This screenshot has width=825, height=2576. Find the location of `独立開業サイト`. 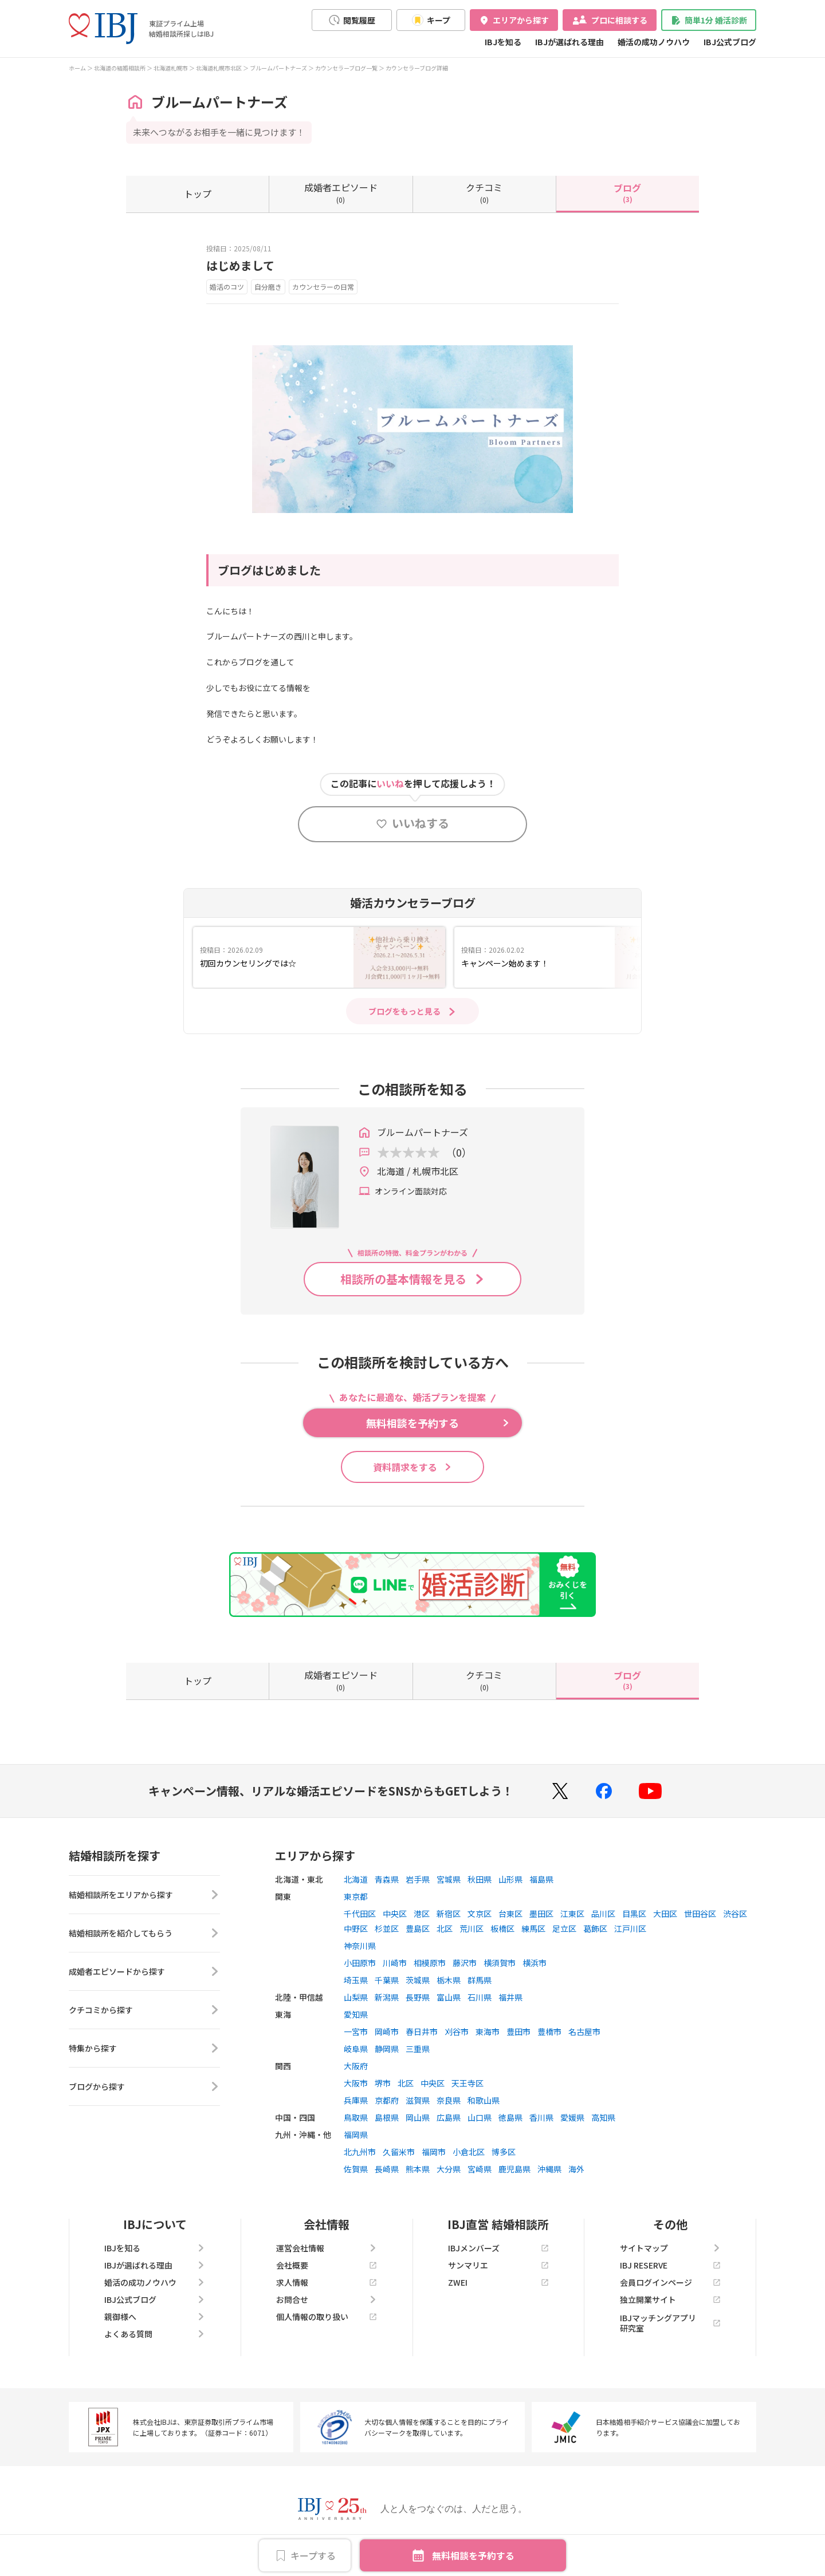

独立開業サイト is located at coordinates (670, 2299).